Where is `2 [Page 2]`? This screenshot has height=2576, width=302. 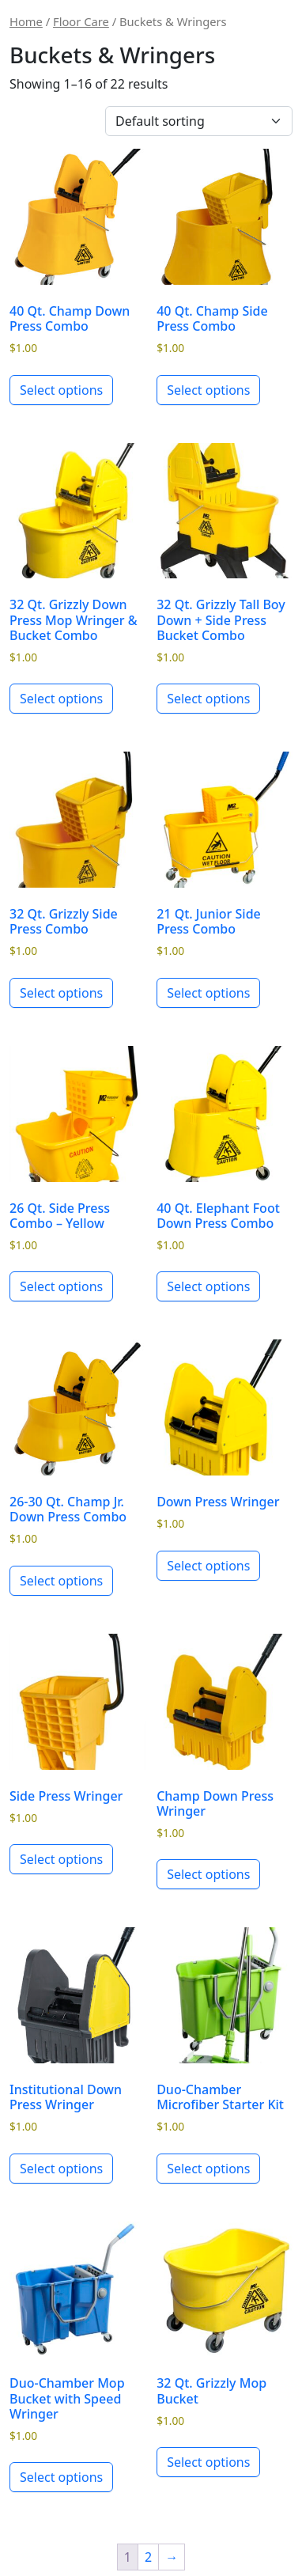
2 [Page 2] is located at coordinates (148, 2557).